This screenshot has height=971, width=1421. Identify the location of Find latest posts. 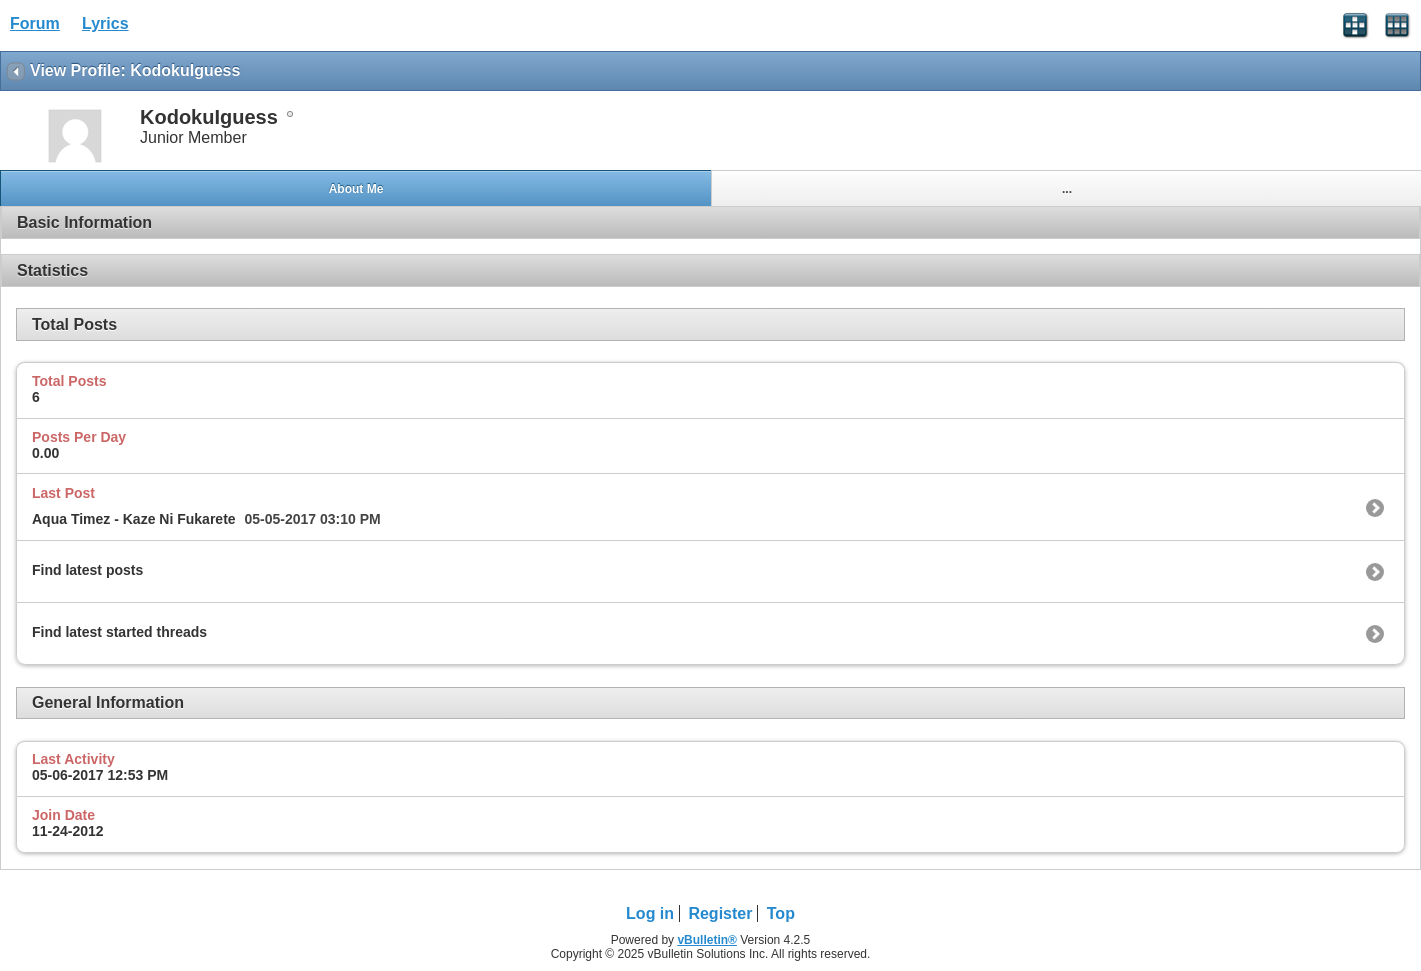
(87, 570).